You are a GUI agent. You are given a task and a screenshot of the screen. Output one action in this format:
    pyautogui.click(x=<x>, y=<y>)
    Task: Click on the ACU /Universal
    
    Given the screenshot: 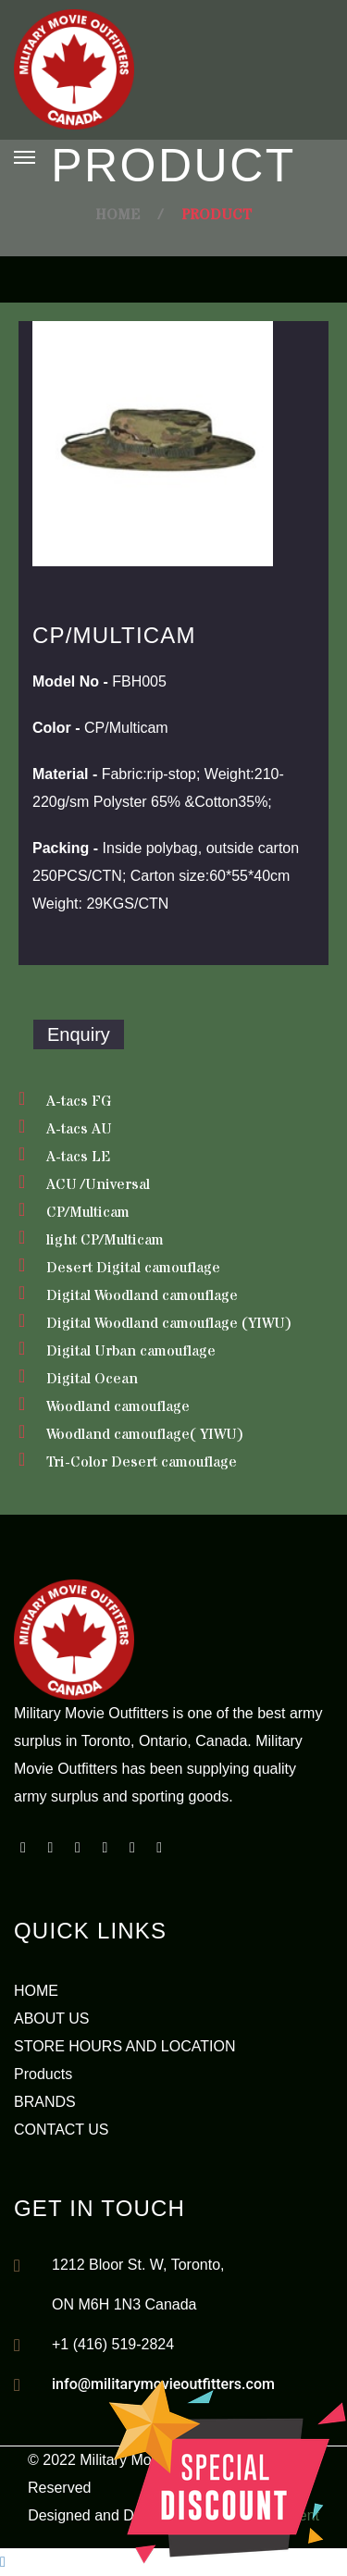 What is the action you would take?
    pyautogui.click(x=98, y=1184)
    